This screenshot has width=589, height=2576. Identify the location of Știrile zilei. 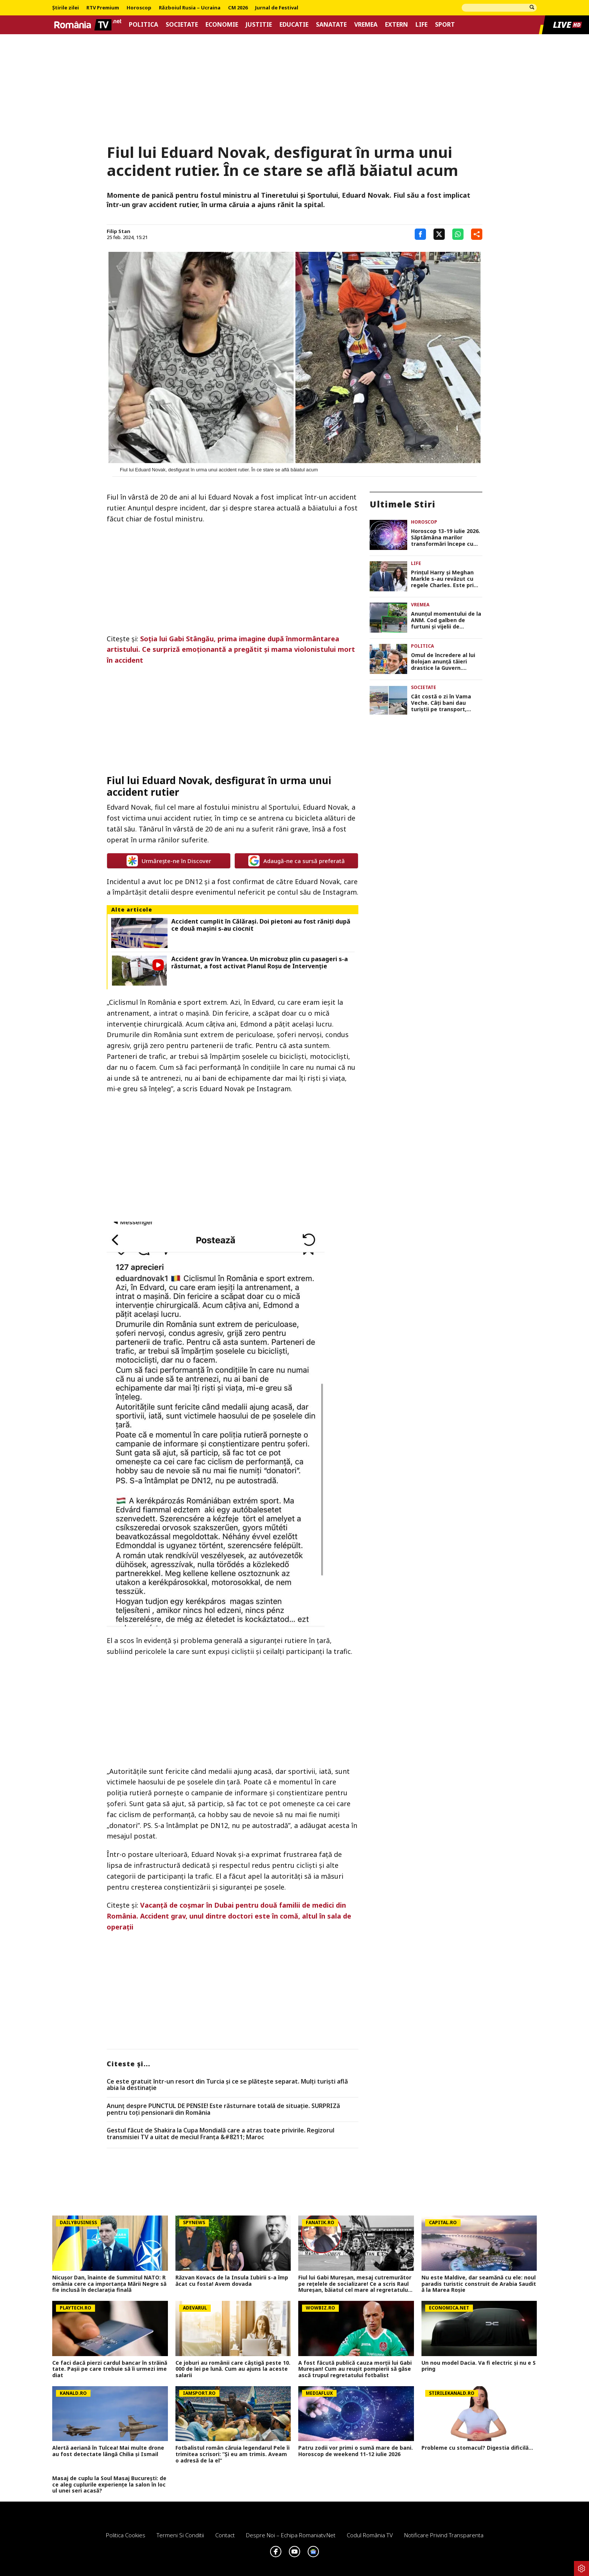
(65, 8).